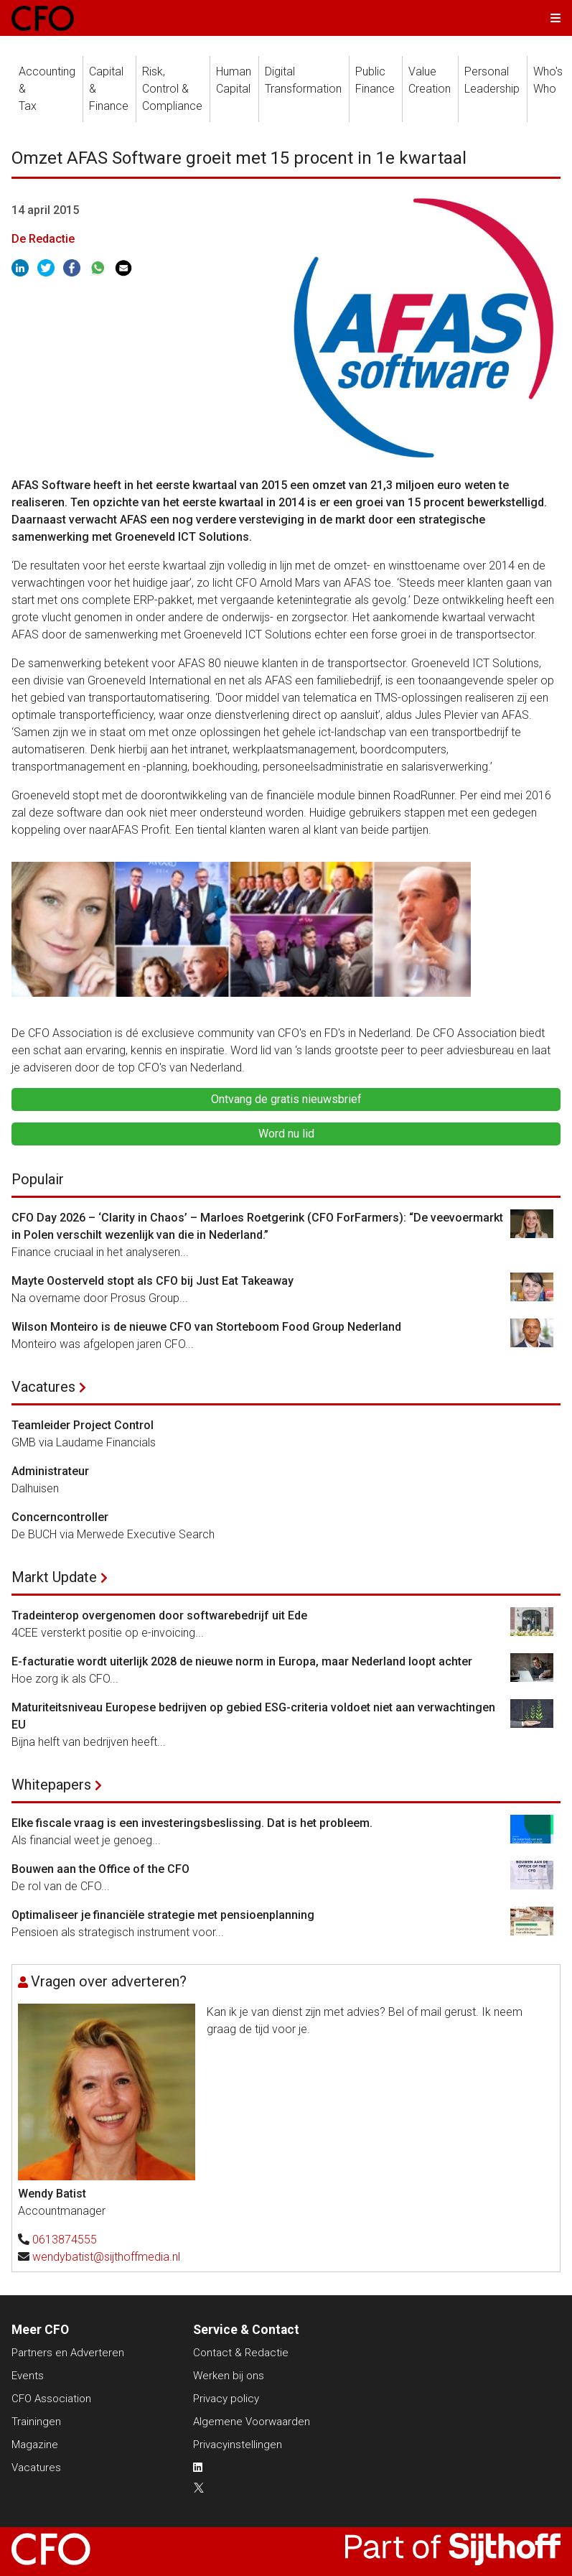 The width and height of the screenshot is (572, 2576). Describe the element at coordinates (191, 1823) in the screenshot. I see `Elke fiscale vraag is een investeringsbeslissing. Dat is het probleem.` at that location.